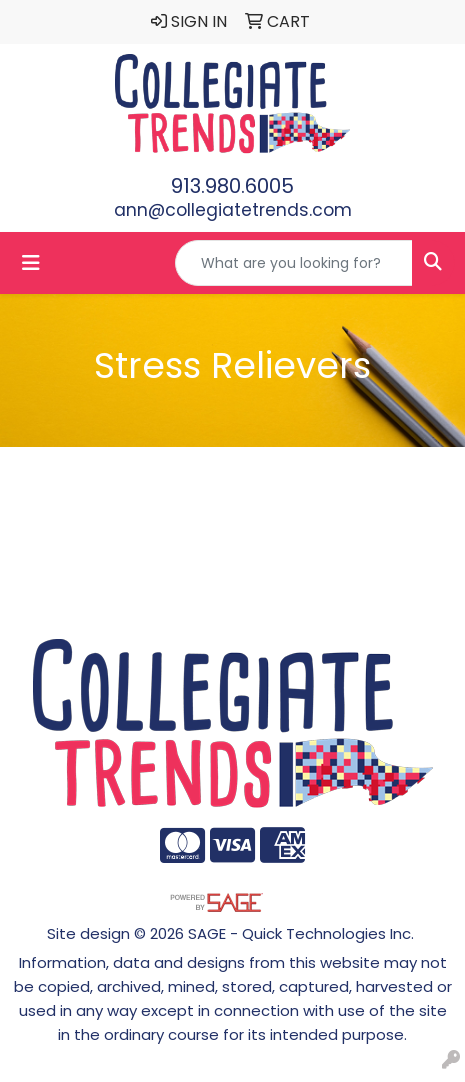 Image resolution: width=465 pixels, height=1082 pixels. Describe the element at coordinates (233, 210) in the screenshot. I see `ann@collegiatetrends.com` at that location.